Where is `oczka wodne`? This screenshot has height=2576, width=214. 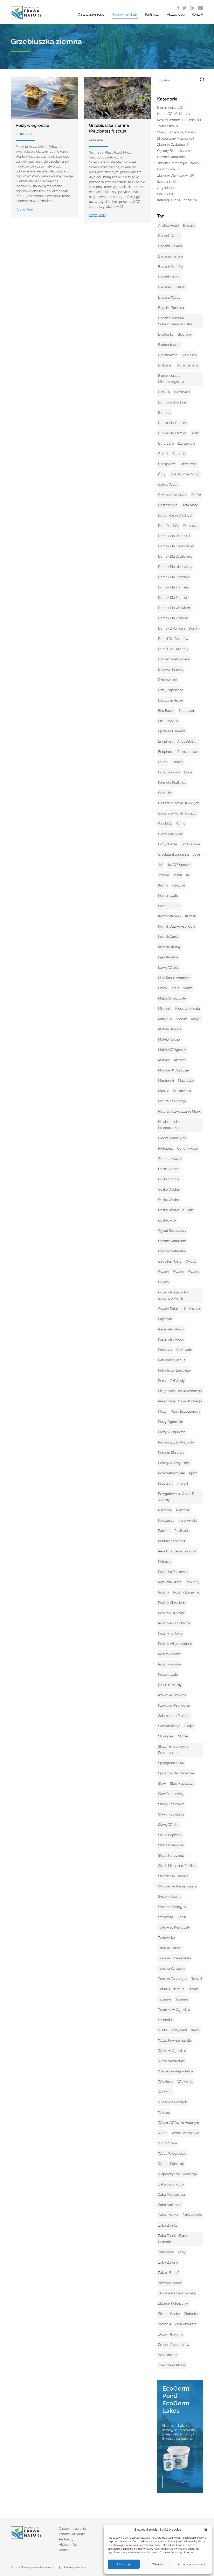 oczka wodne is located at coordinates (168, 1169).